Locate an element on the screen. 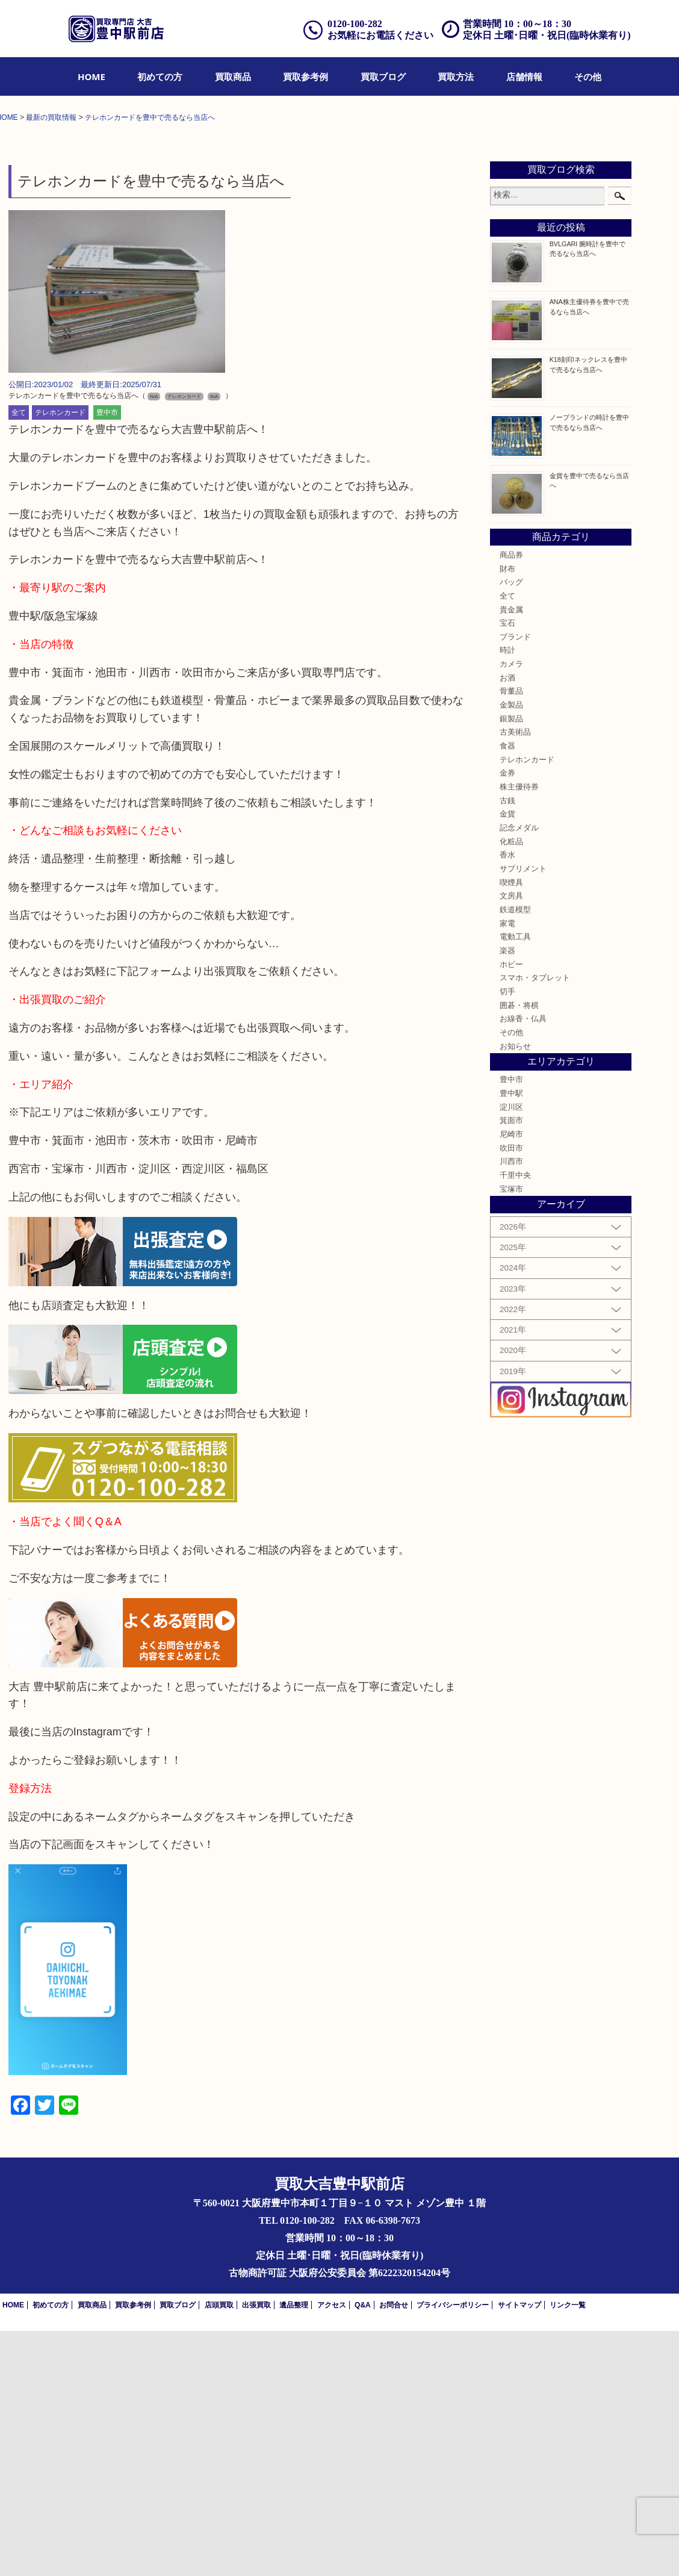  古美術品 is located at coordinates (515, 977).